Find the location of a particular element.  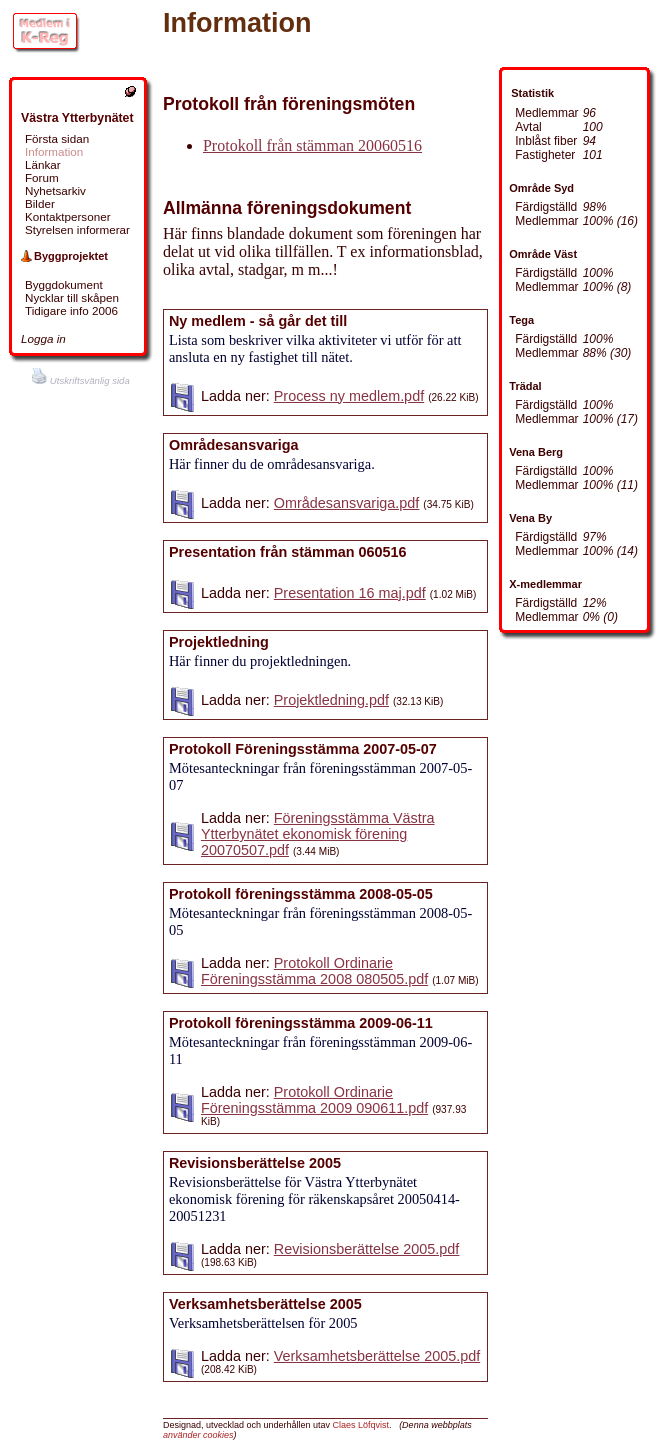

använder cookies is located at coordinates (198, 1435).